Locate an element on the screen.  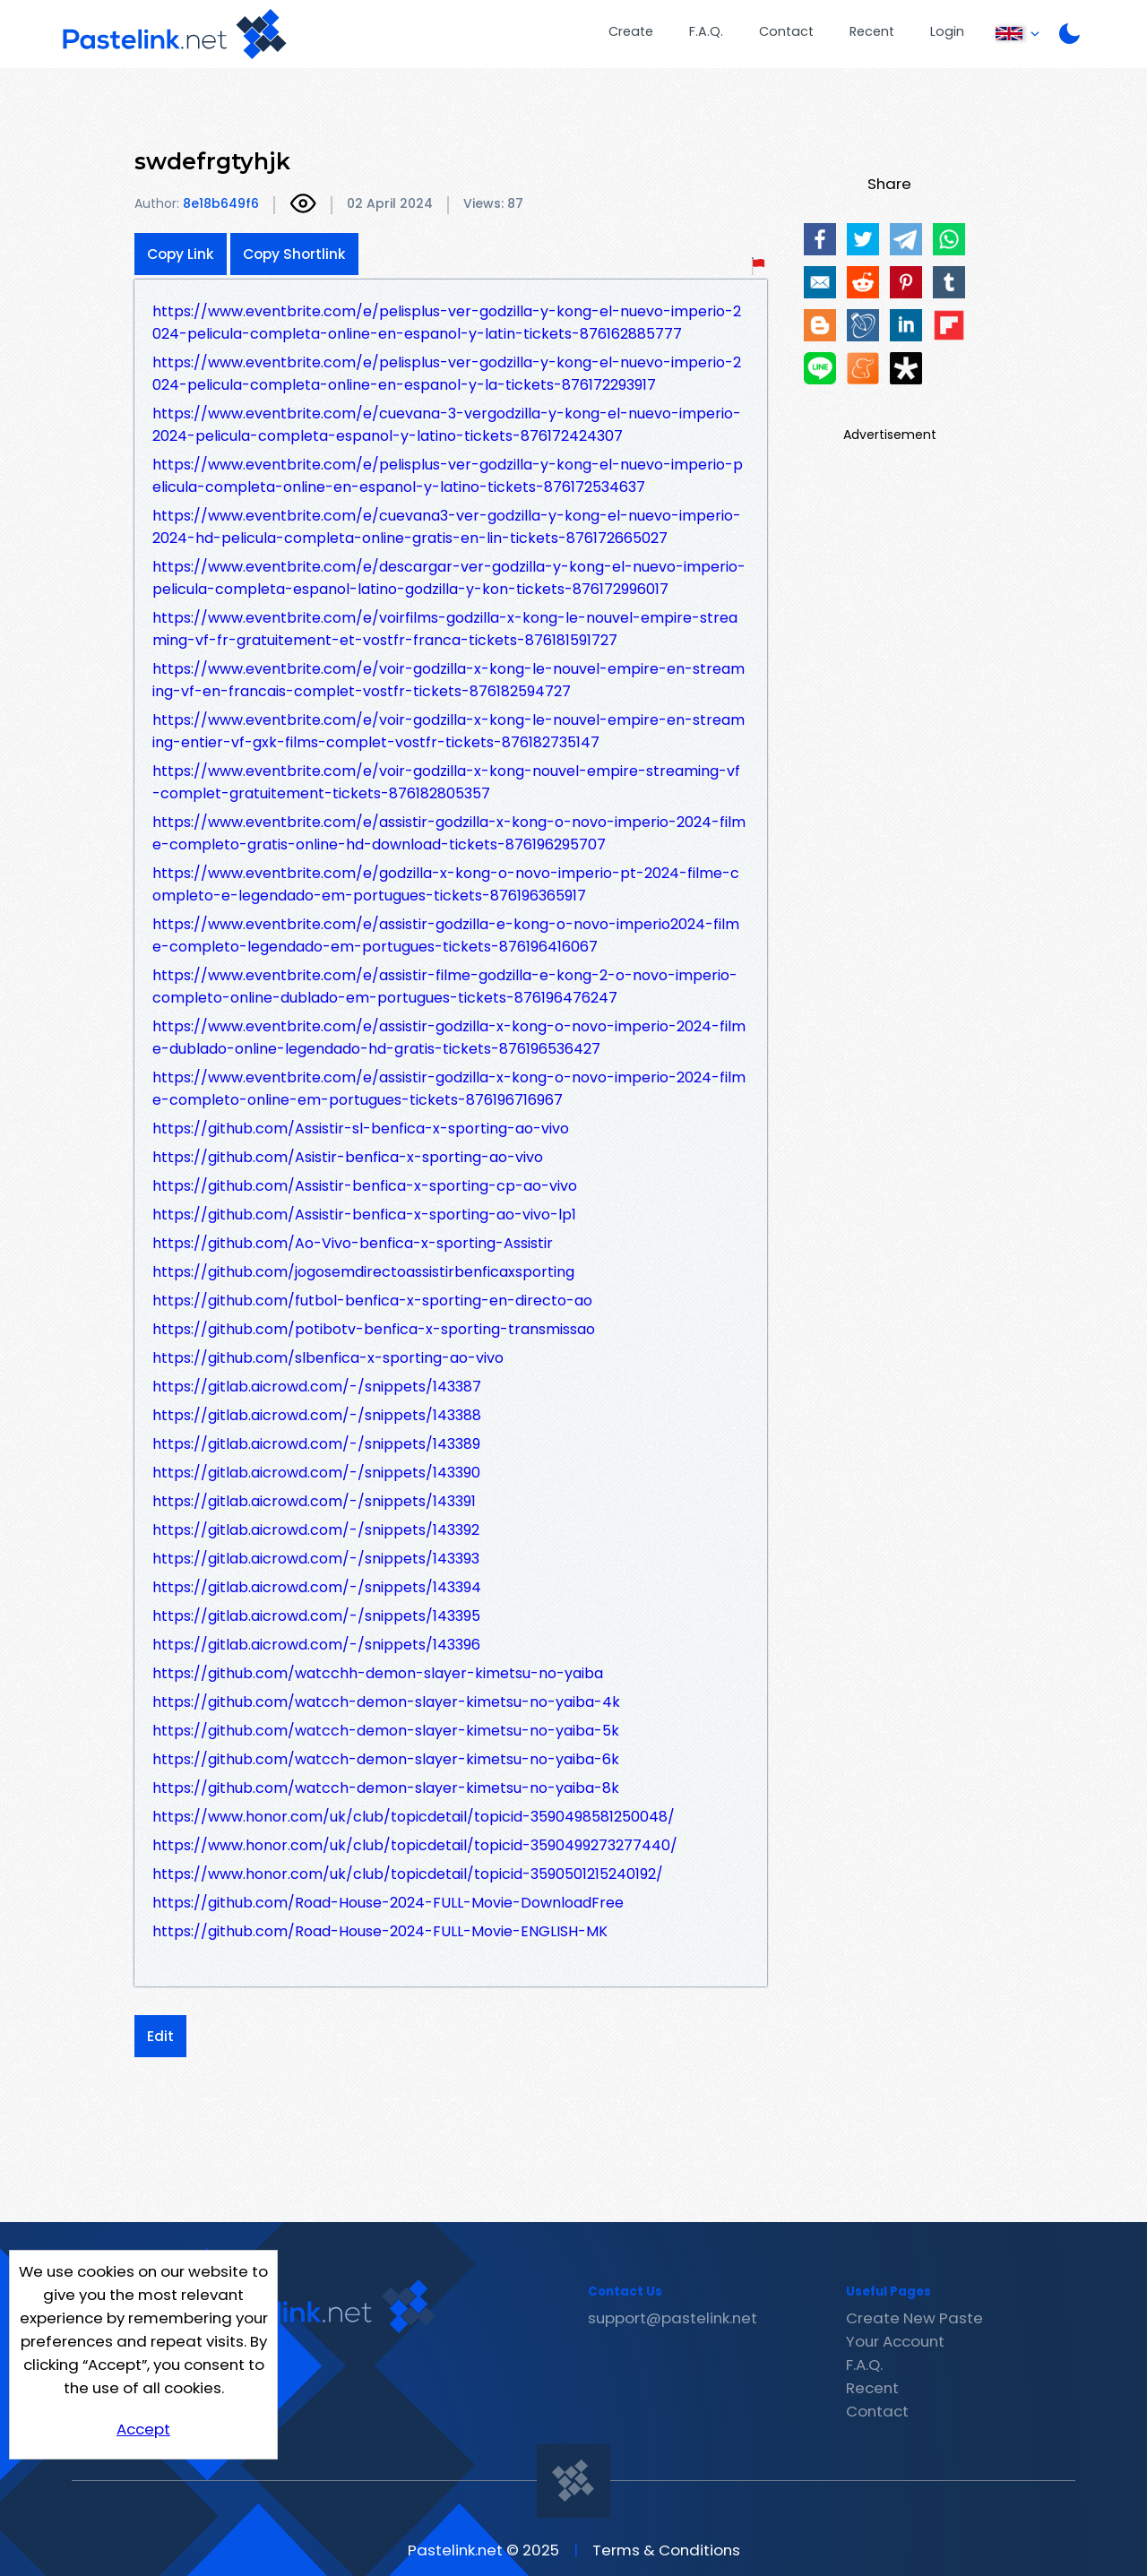
Login is located at coordinates (947, 31).